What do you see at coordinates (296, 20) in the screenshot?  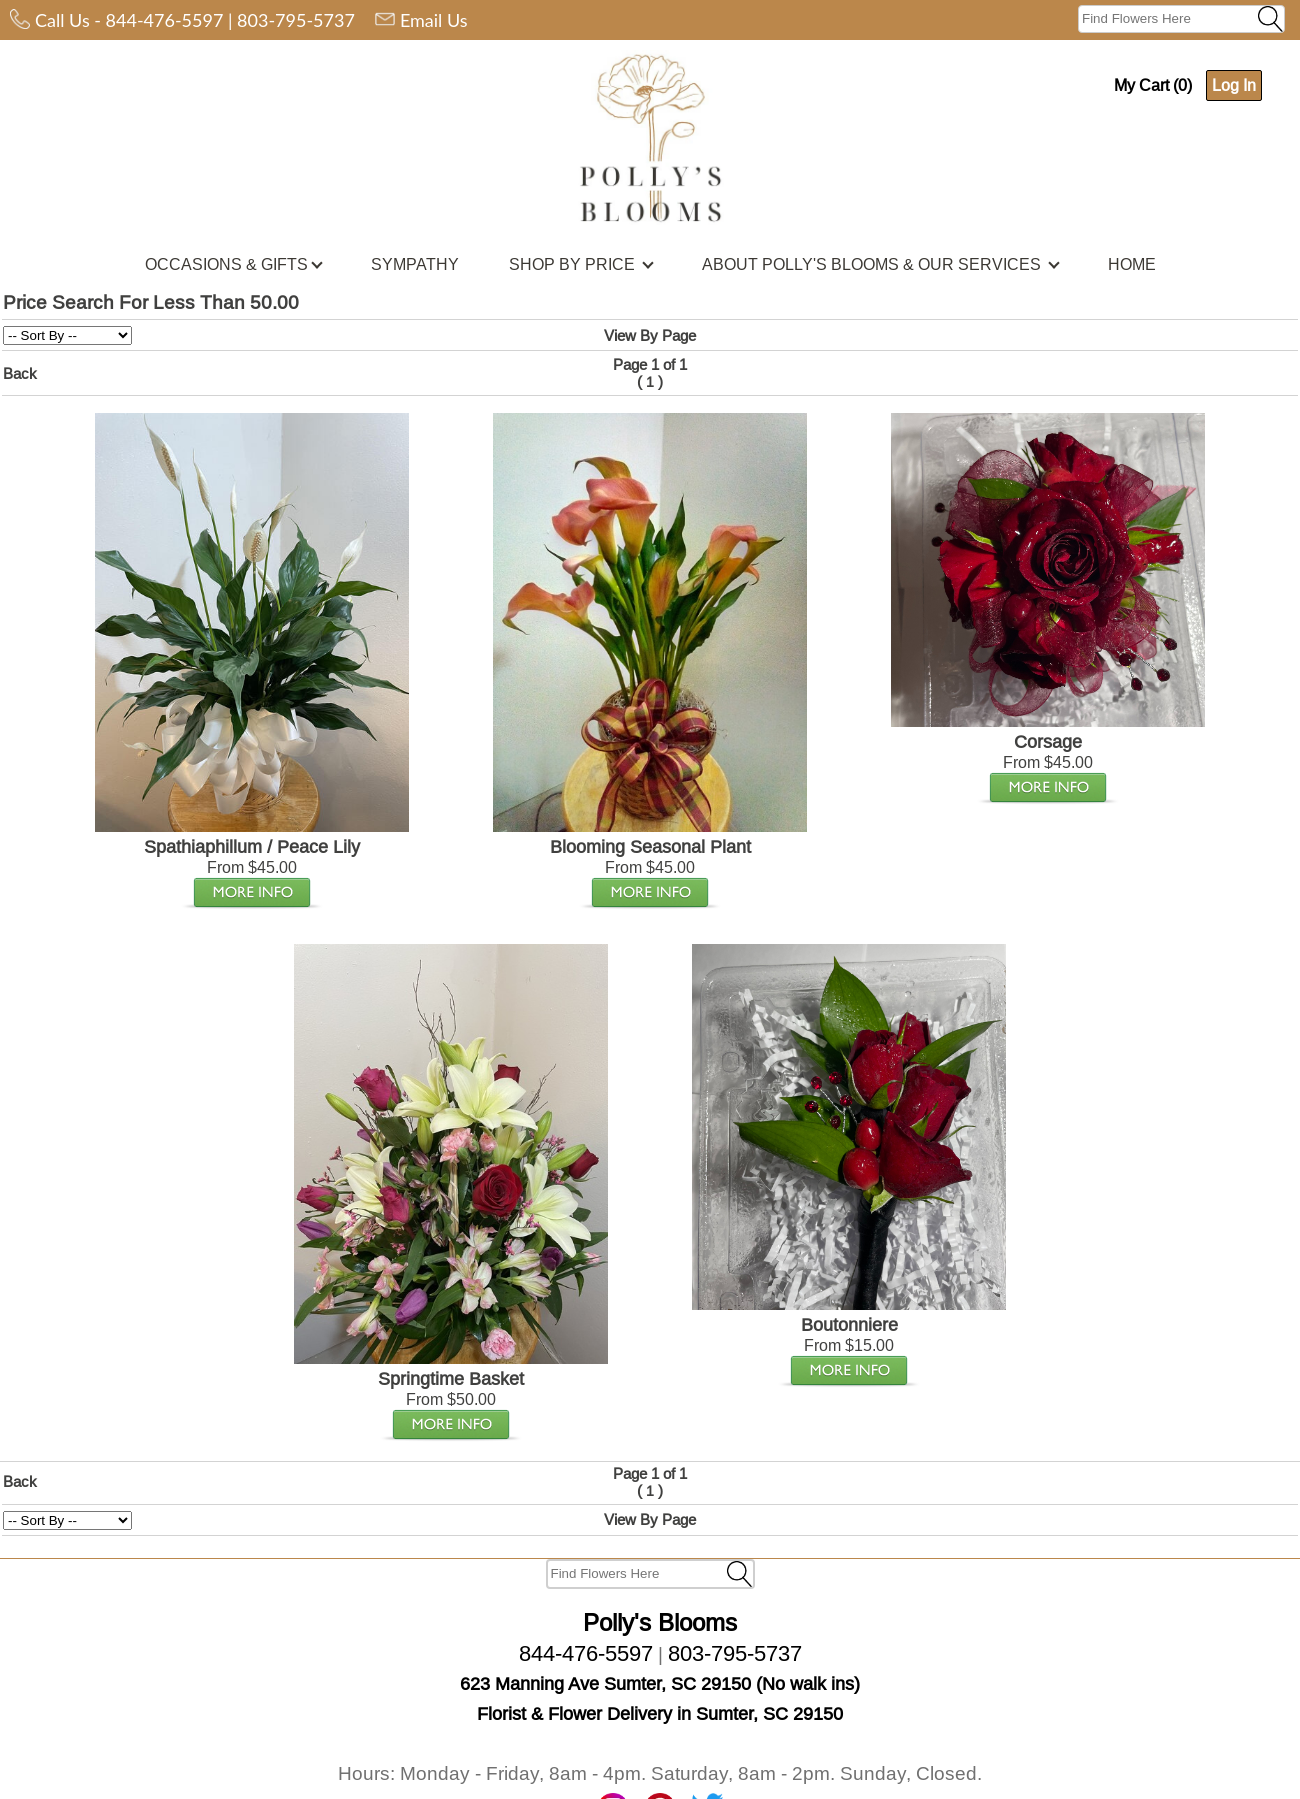 I see `803-795-5737` at bounding box center [296, 20].